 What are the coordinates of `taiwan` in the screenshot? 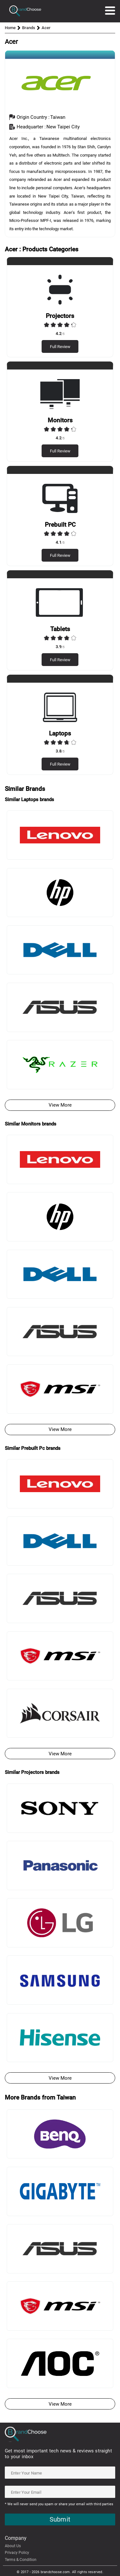 It's located at (57, 117).